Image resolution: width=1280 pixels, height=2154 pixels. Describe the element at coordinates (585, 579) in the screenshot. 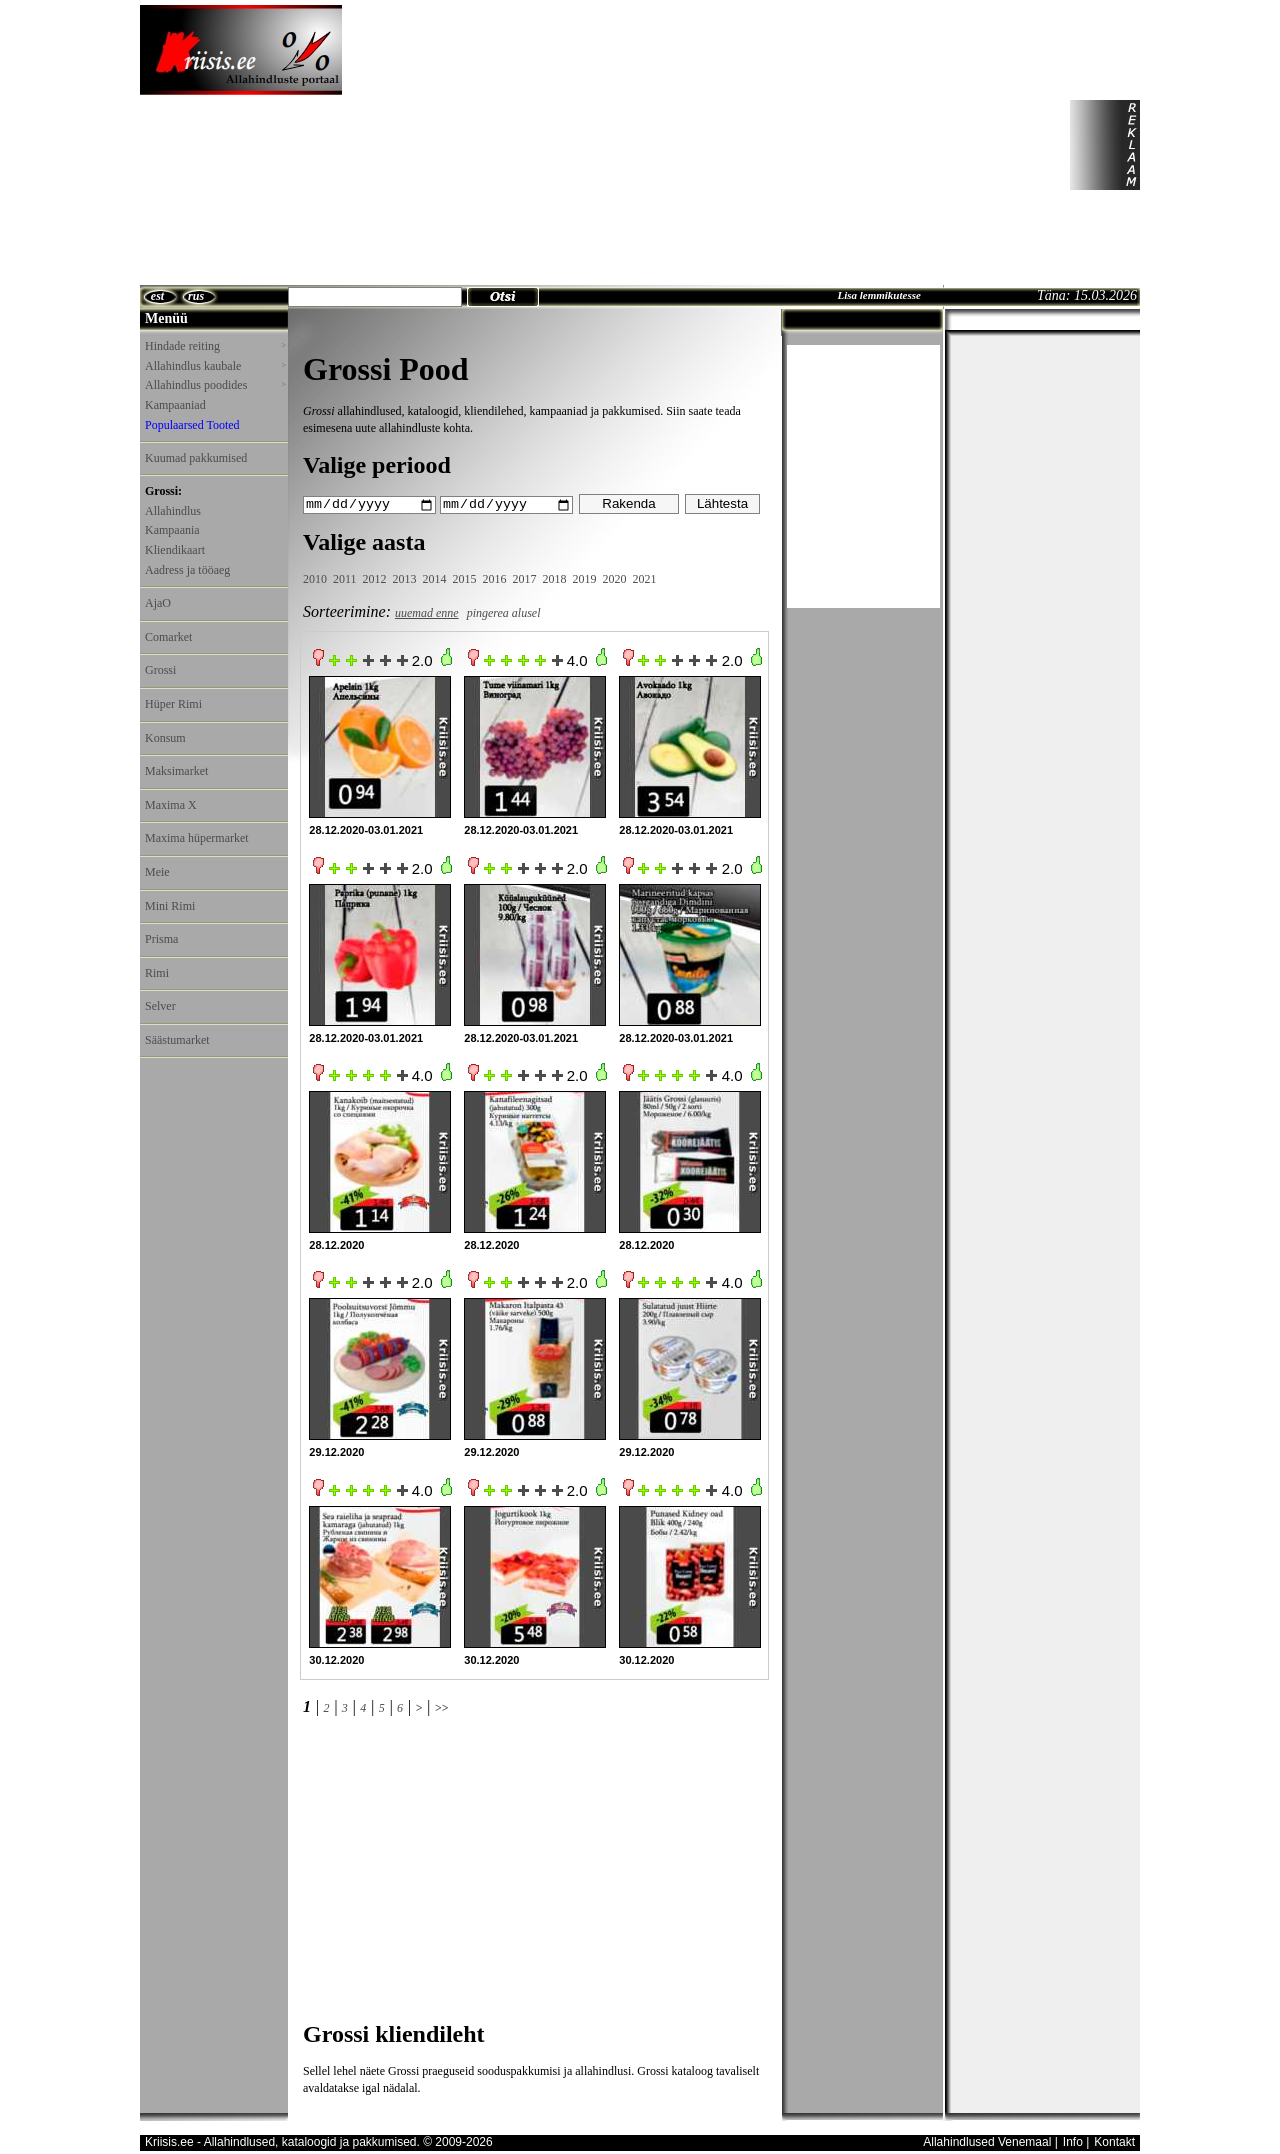

I see `2019` at that location.